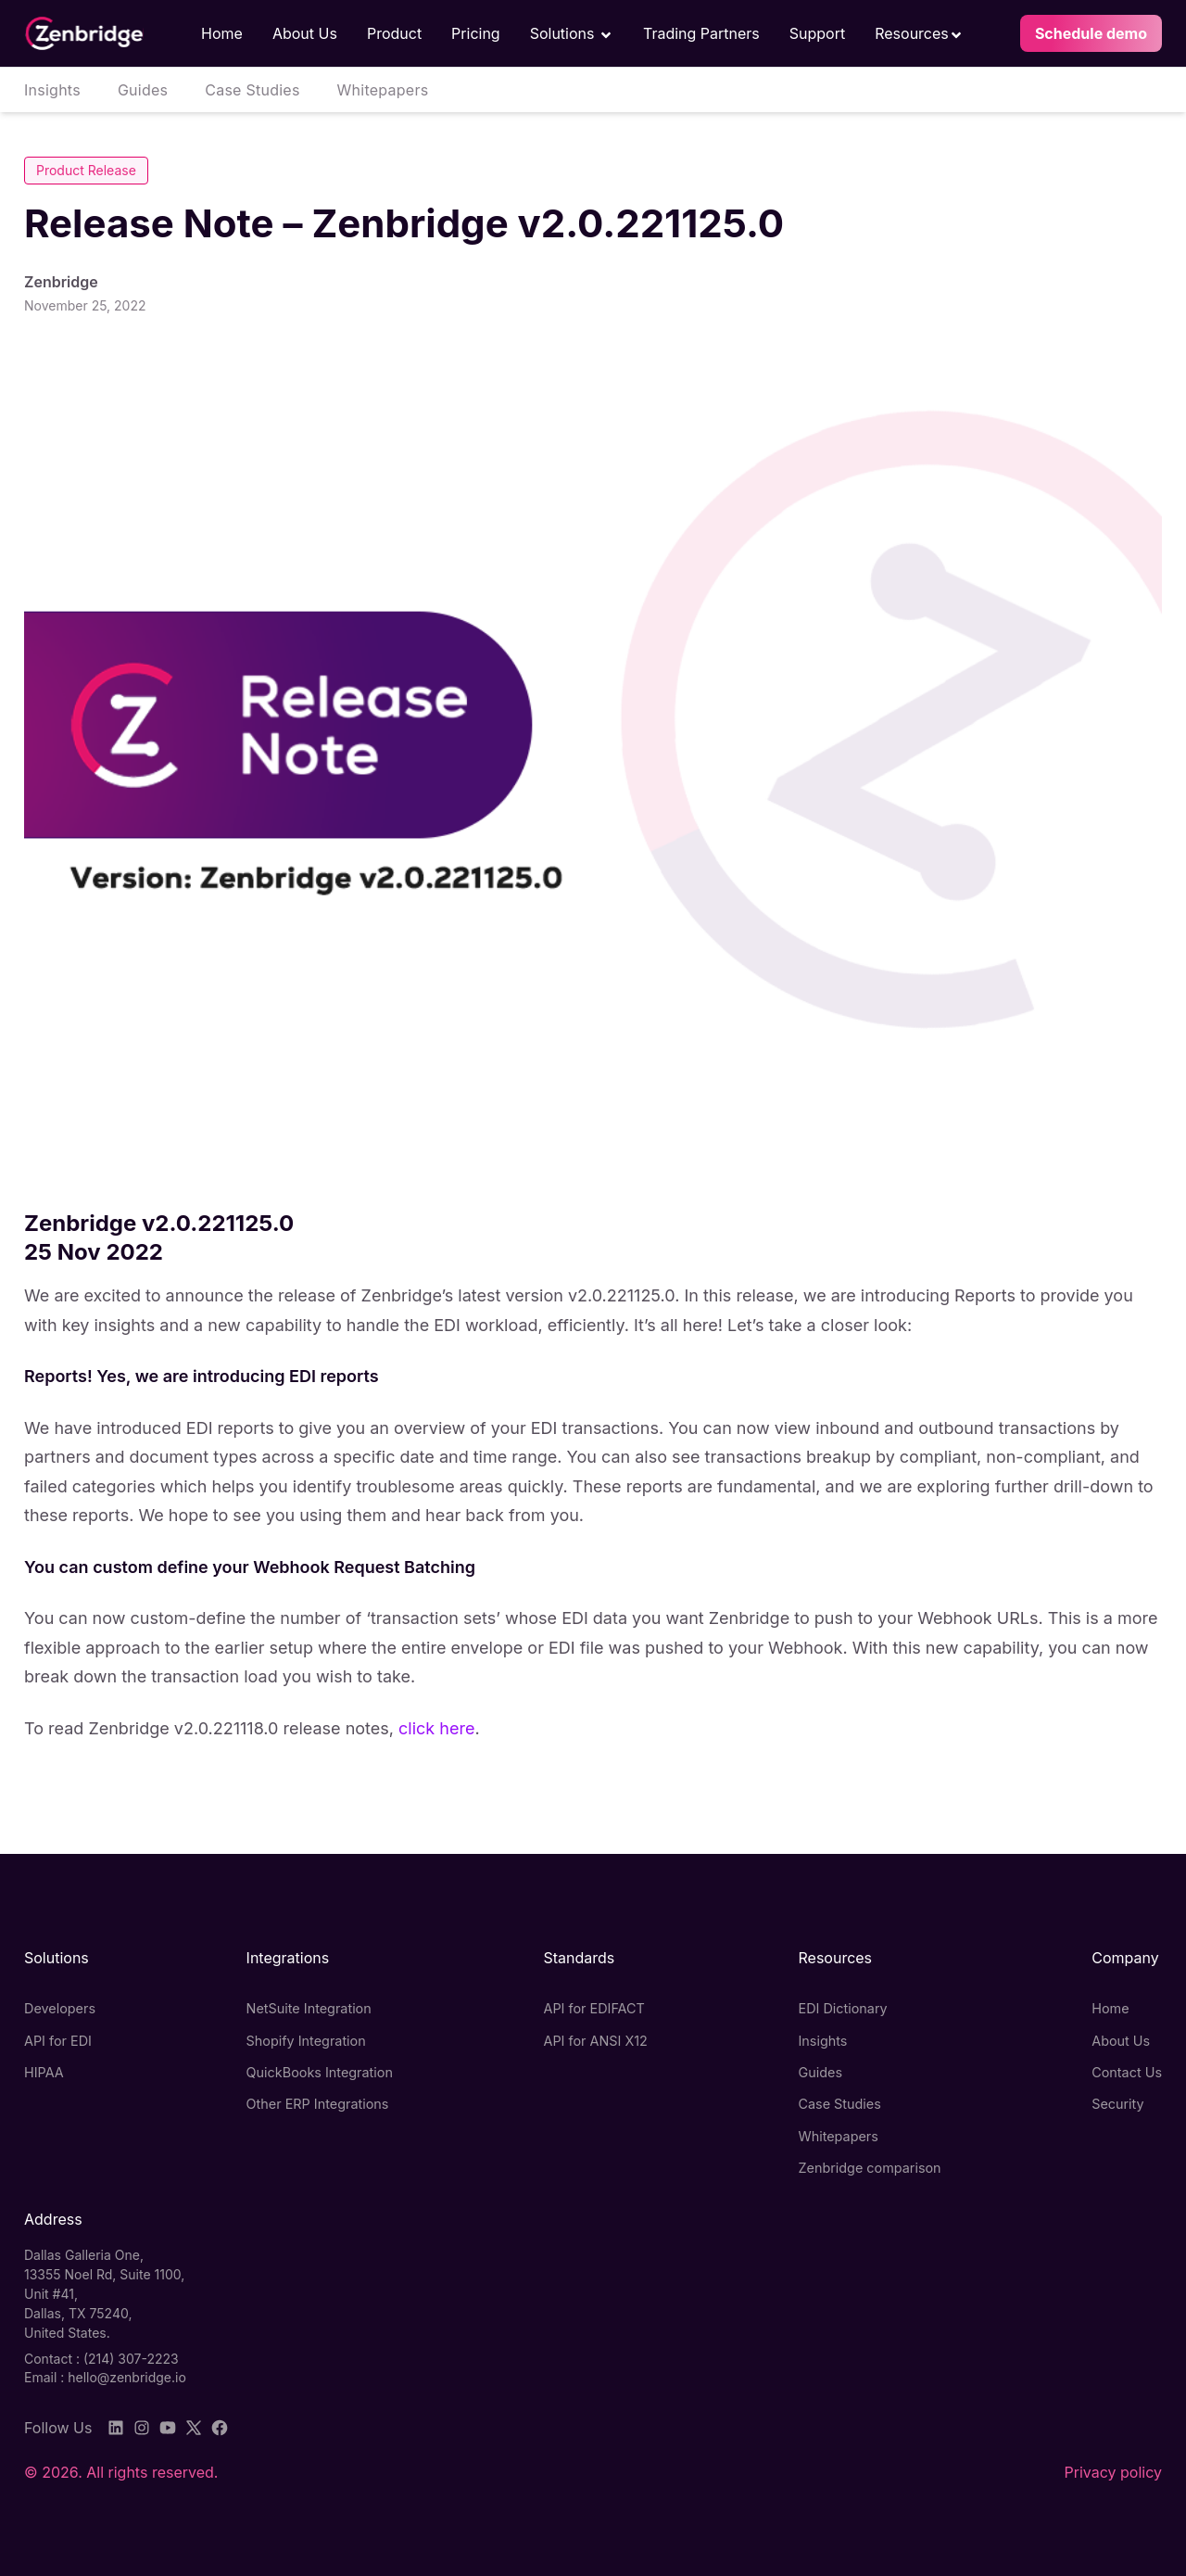 Image resolution: width=1186 pixels, height=2576 pixels. What do you see at coordinates (1091, 33) in the screenshot?
I see `Schedule demo` at bounding box center [1091, 33].